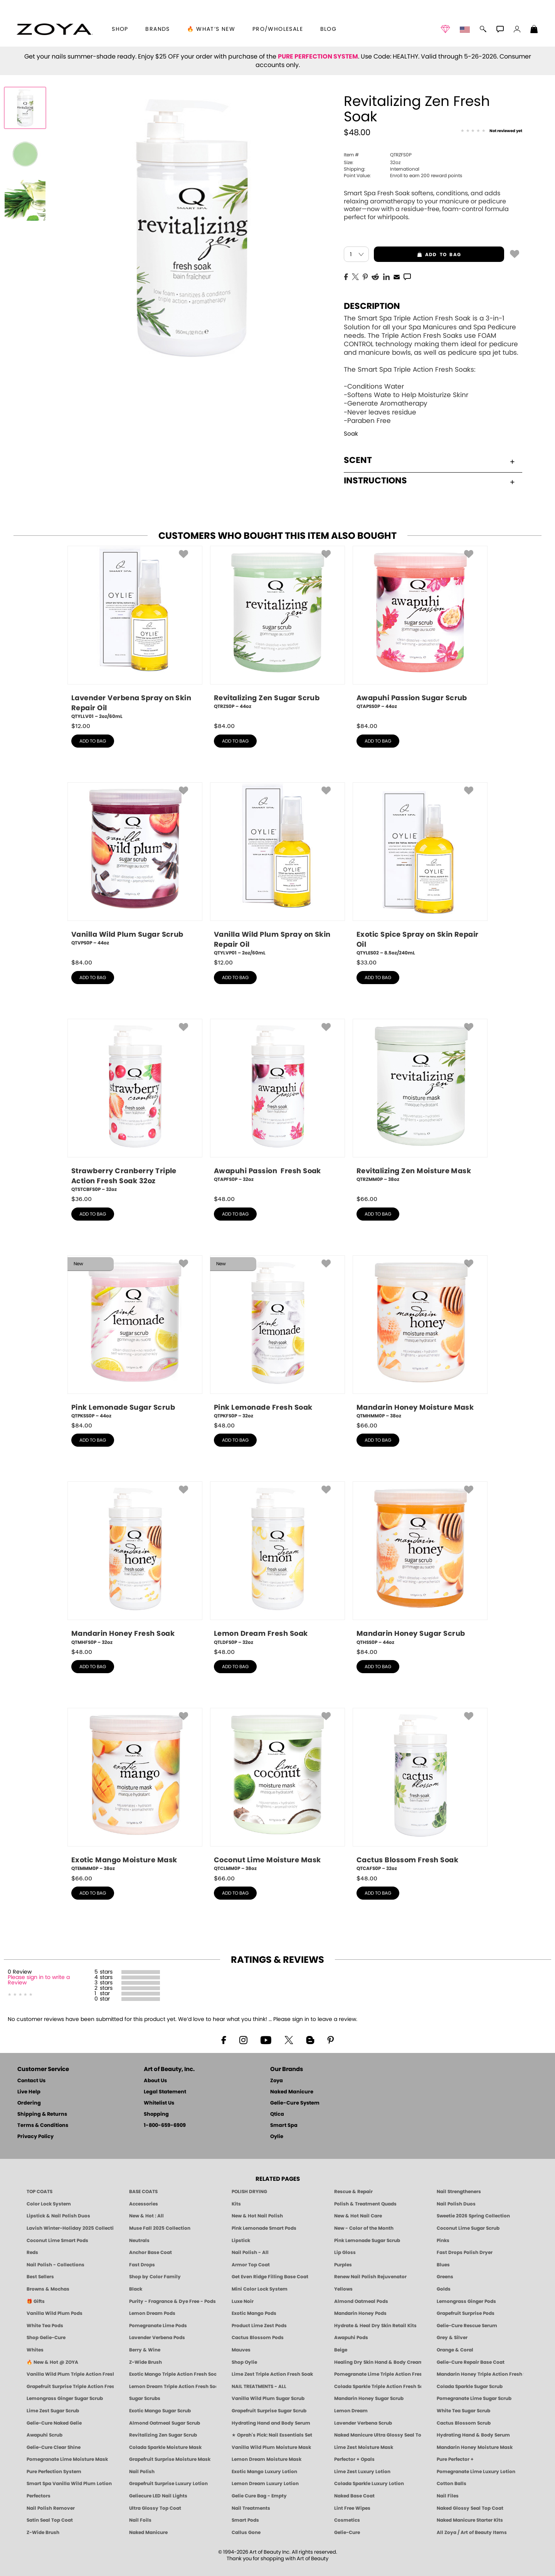  Describe the element at coordinates (54, 2313) in the screenshot. I see `Vanilla Wild Plum Pods [PEDICURE SYSTEM: Single Use Pods | Vanilla Wild Plum | Smart Spa]` at that location.